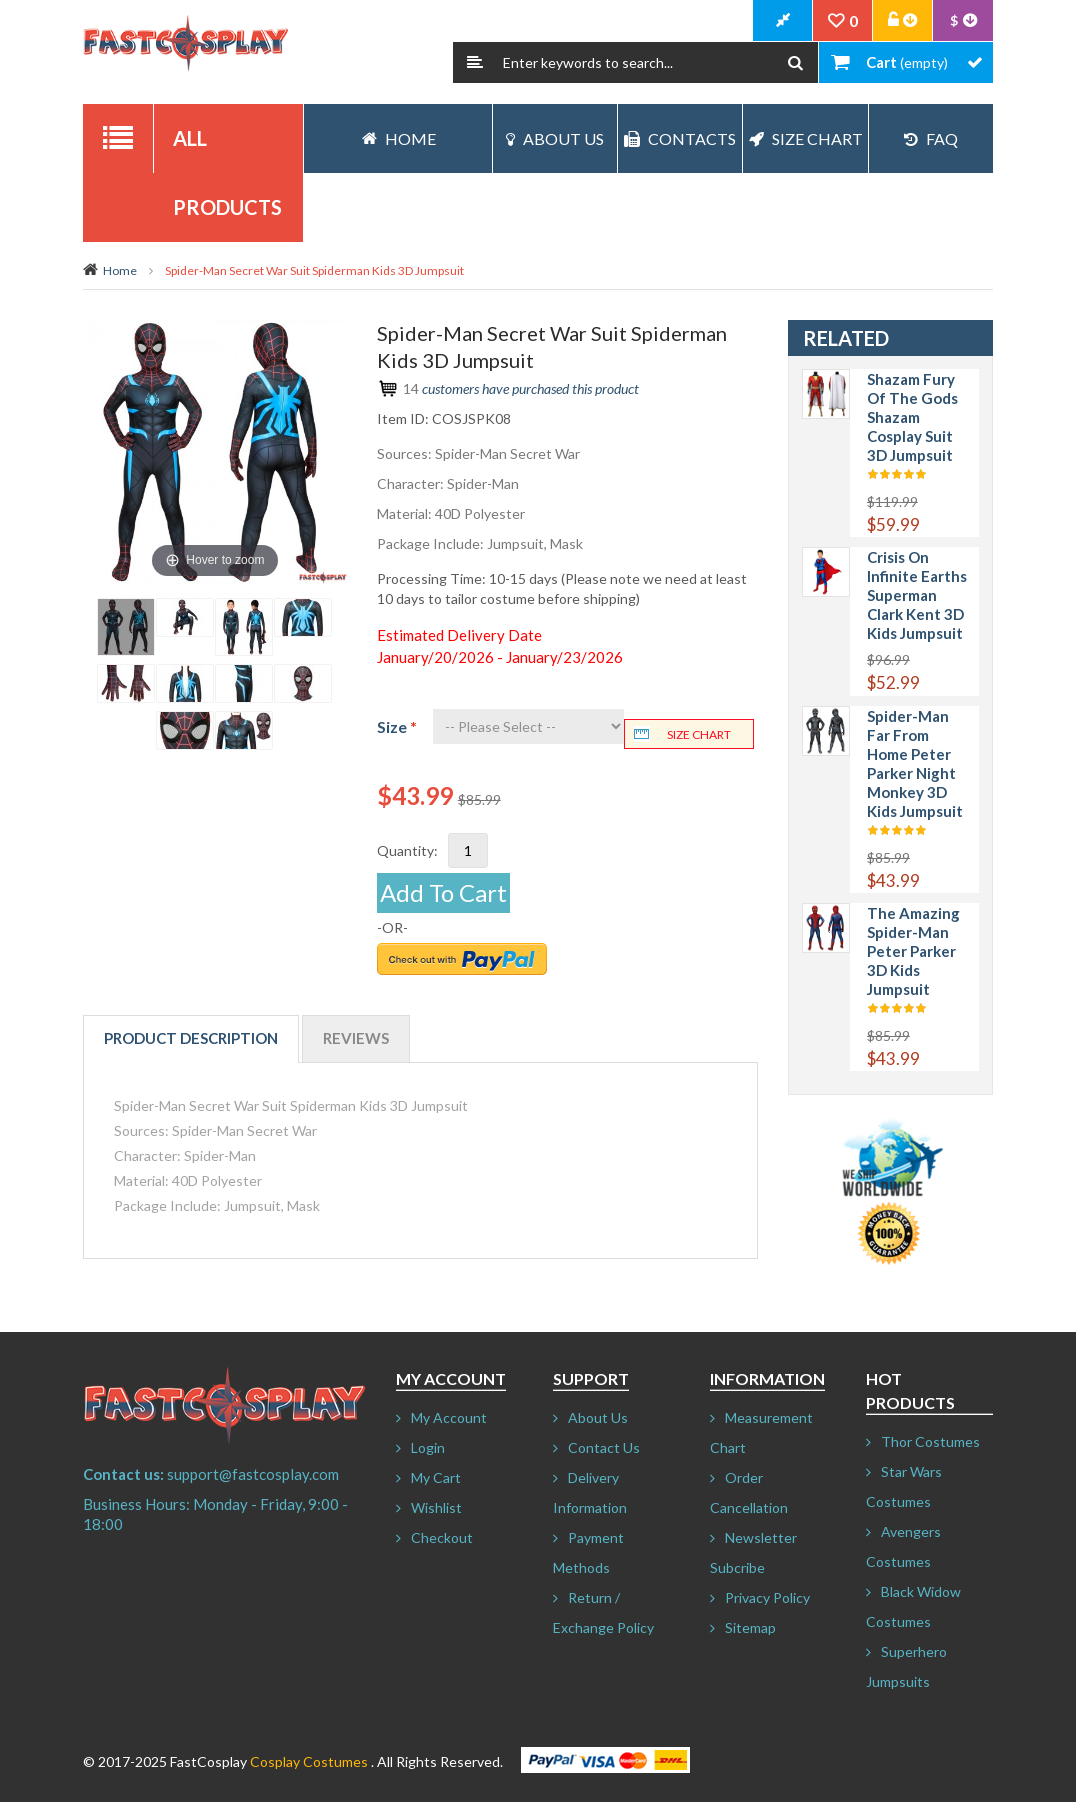 The image size is (1076, 1802). Describe the element at coordinates (912, 417) in the screenshot. I see `Shazam Fury of the Gods Shazam Cosplay Suit 3D Jumpsuit` at that location.